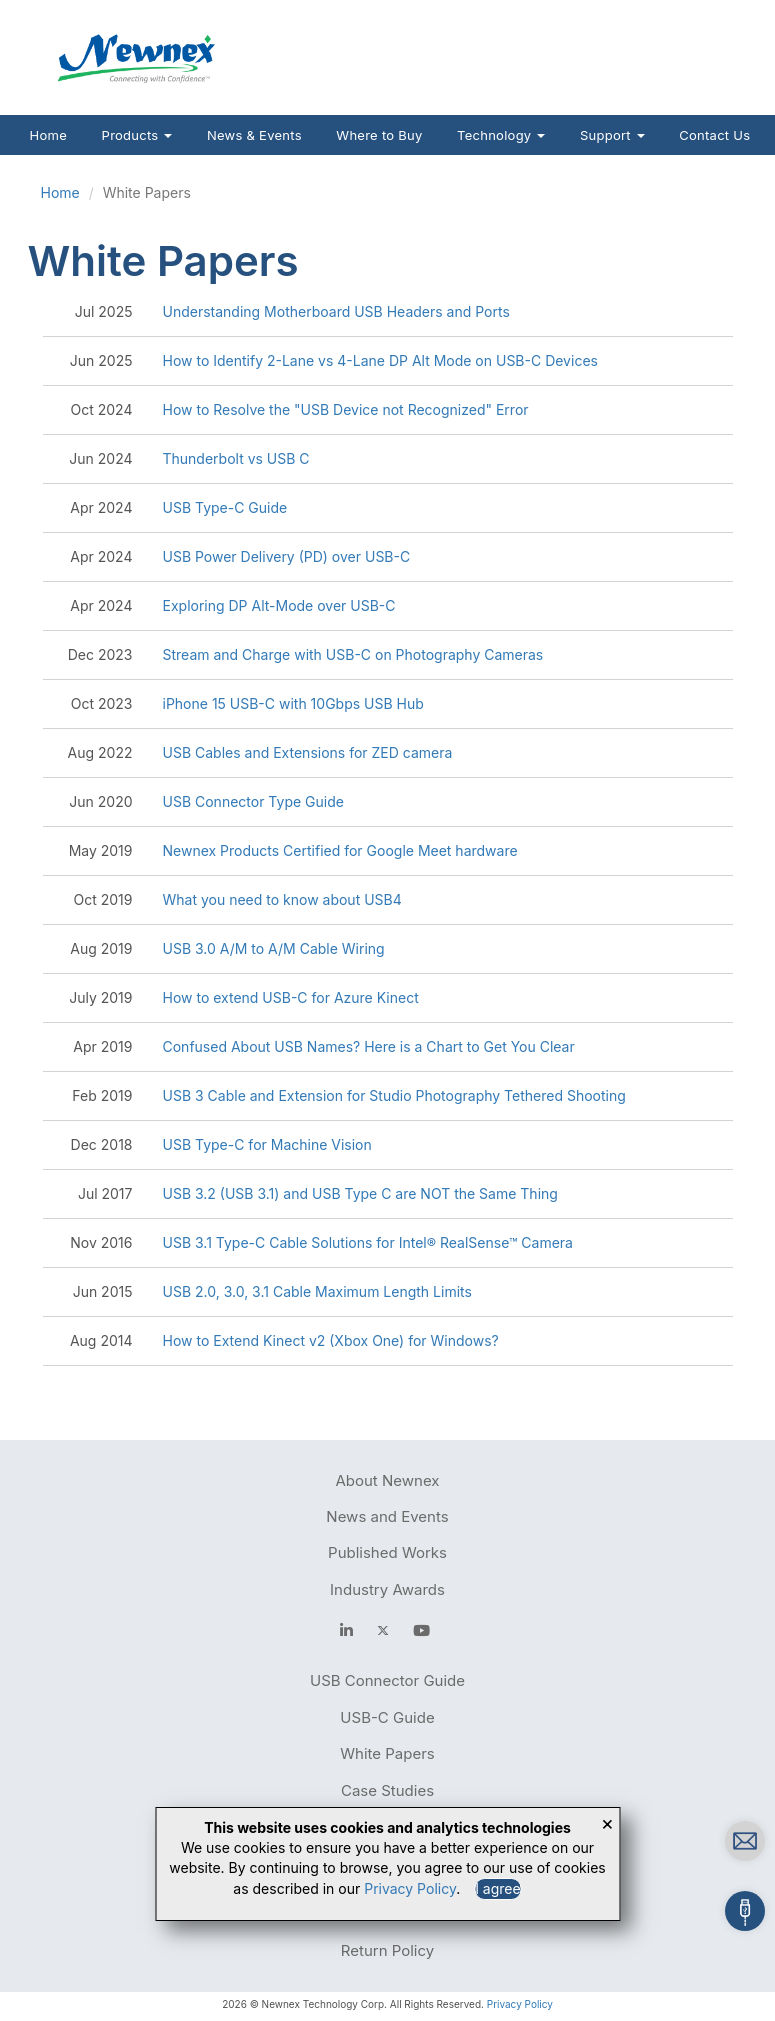  What do you see at coordinates (353, 654) in the screenshot?
I see `Stream and Charge with USB-C on Photography Cameras` at bounding box center [353, 654].